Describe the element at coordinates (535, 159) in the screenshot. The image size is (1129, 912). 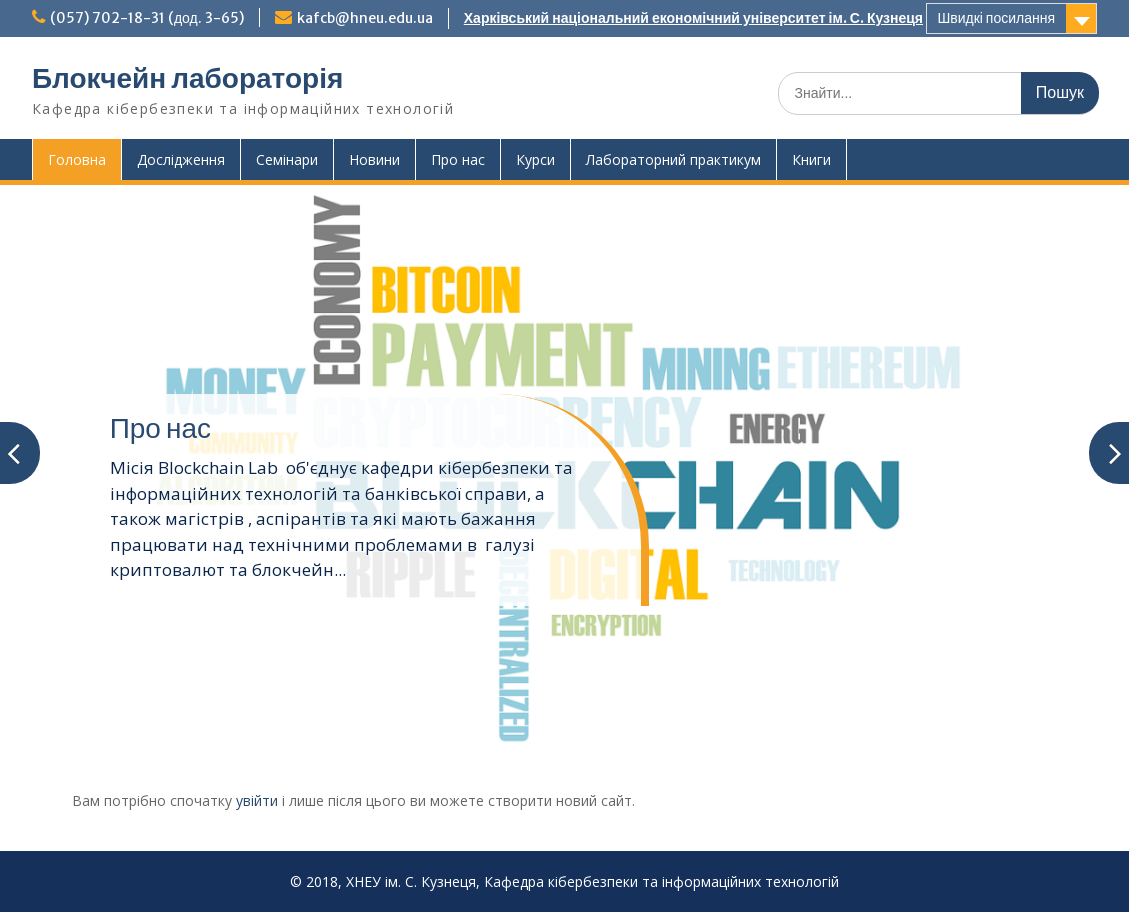
I see `Курси` at that location.